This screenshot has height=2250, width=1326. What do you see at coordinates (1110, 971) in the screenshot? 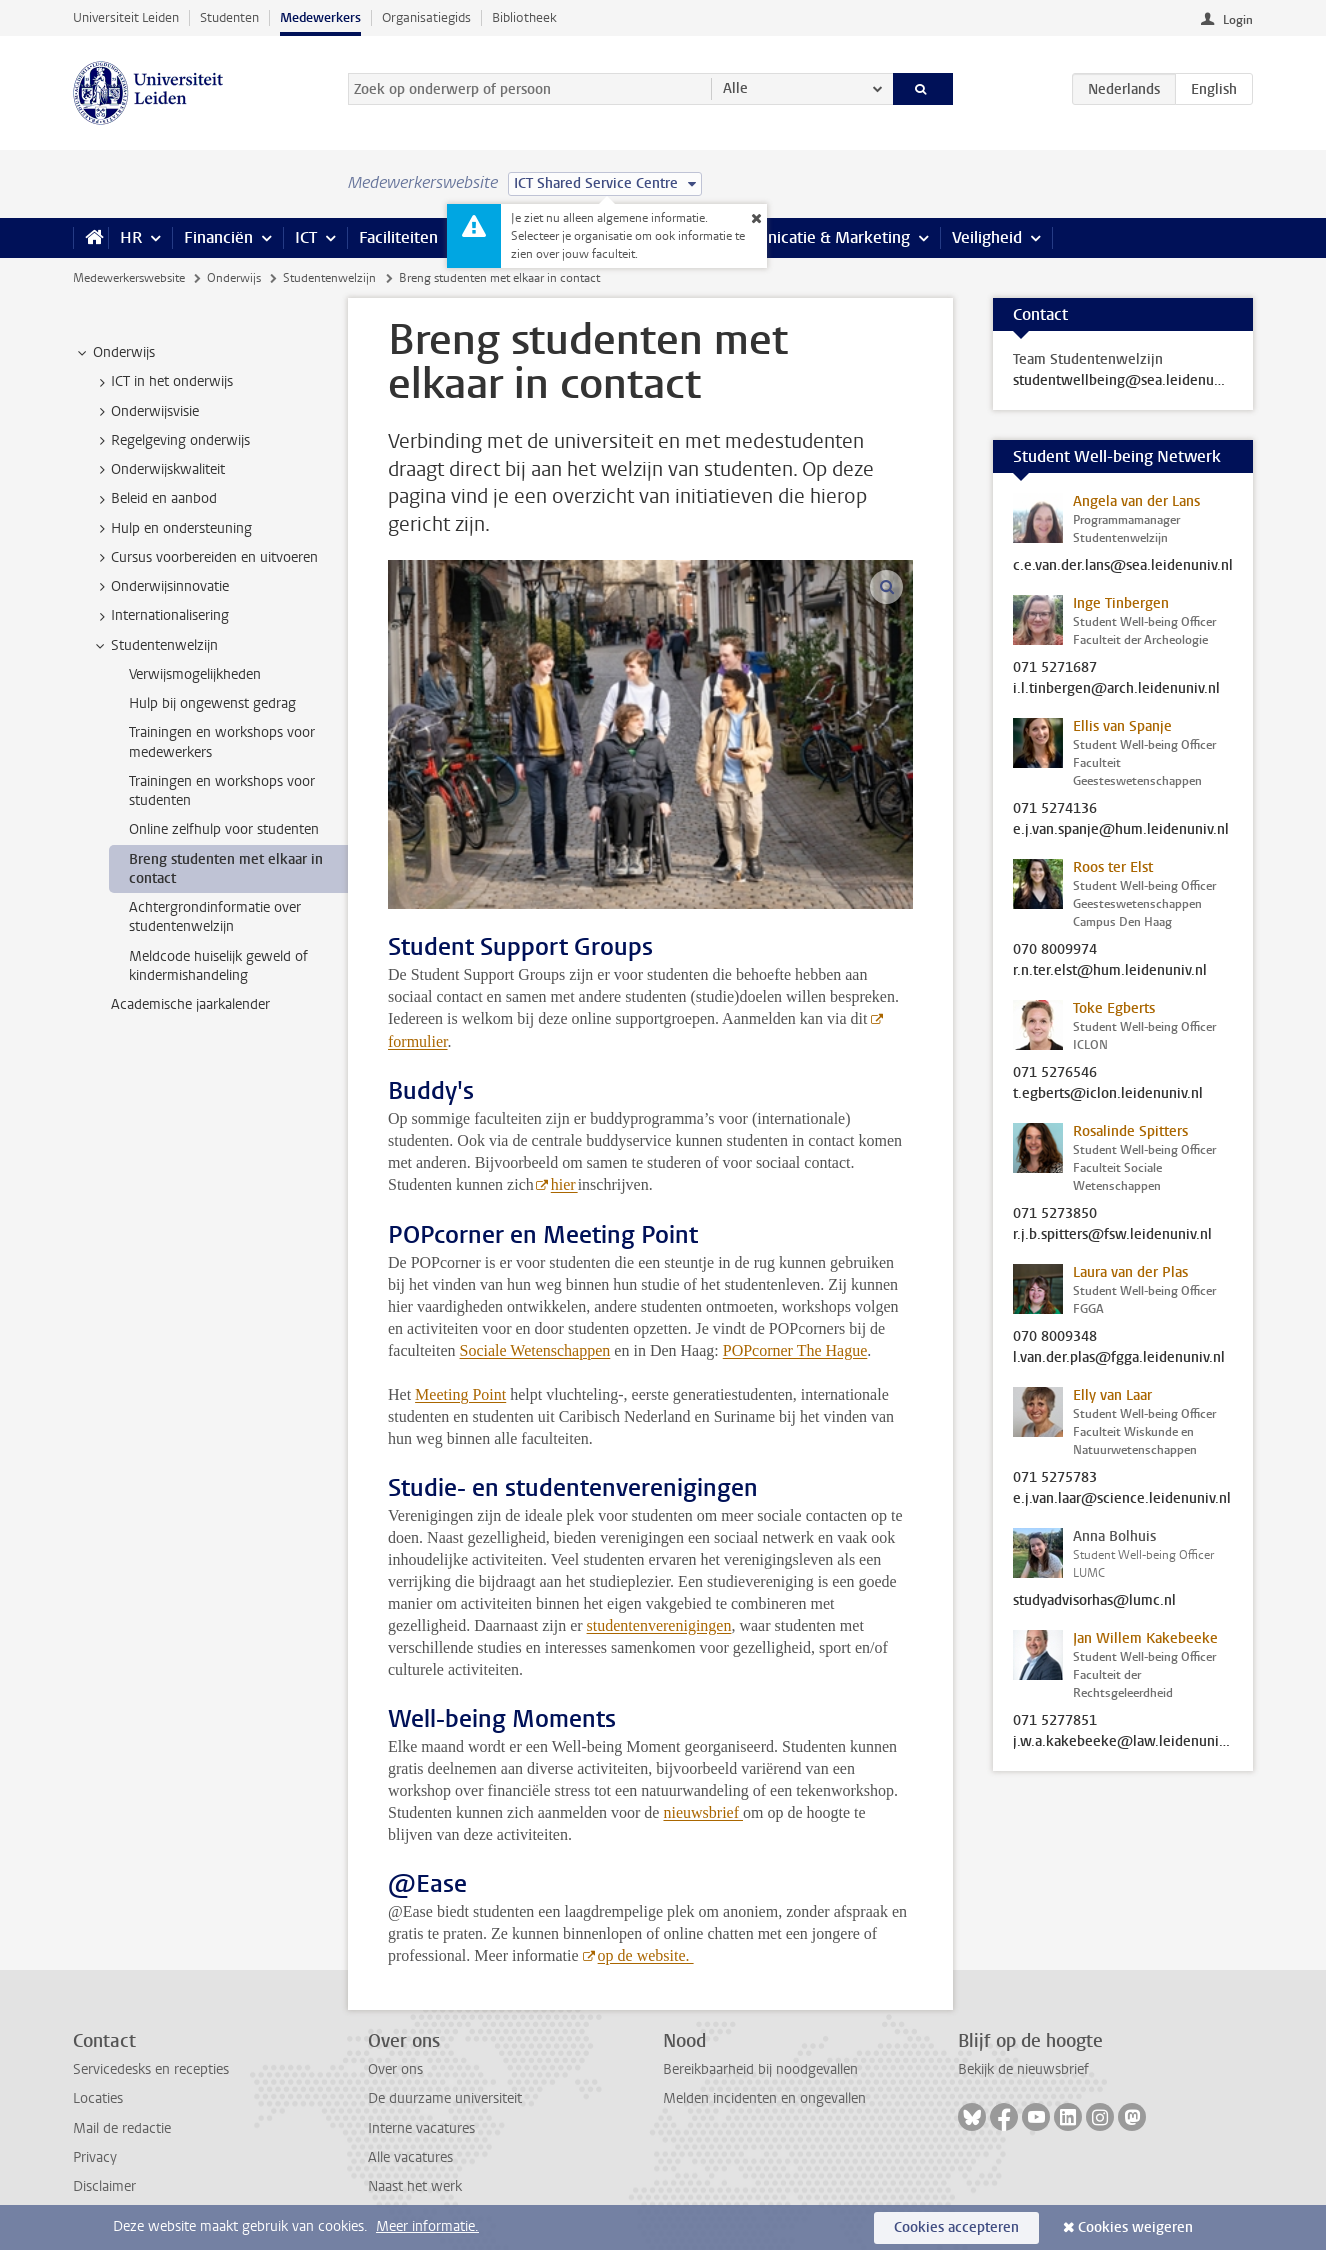
I see `r.n.ter.elst@hum.leidenuniv.nl` at bounding box center [1110, 971].